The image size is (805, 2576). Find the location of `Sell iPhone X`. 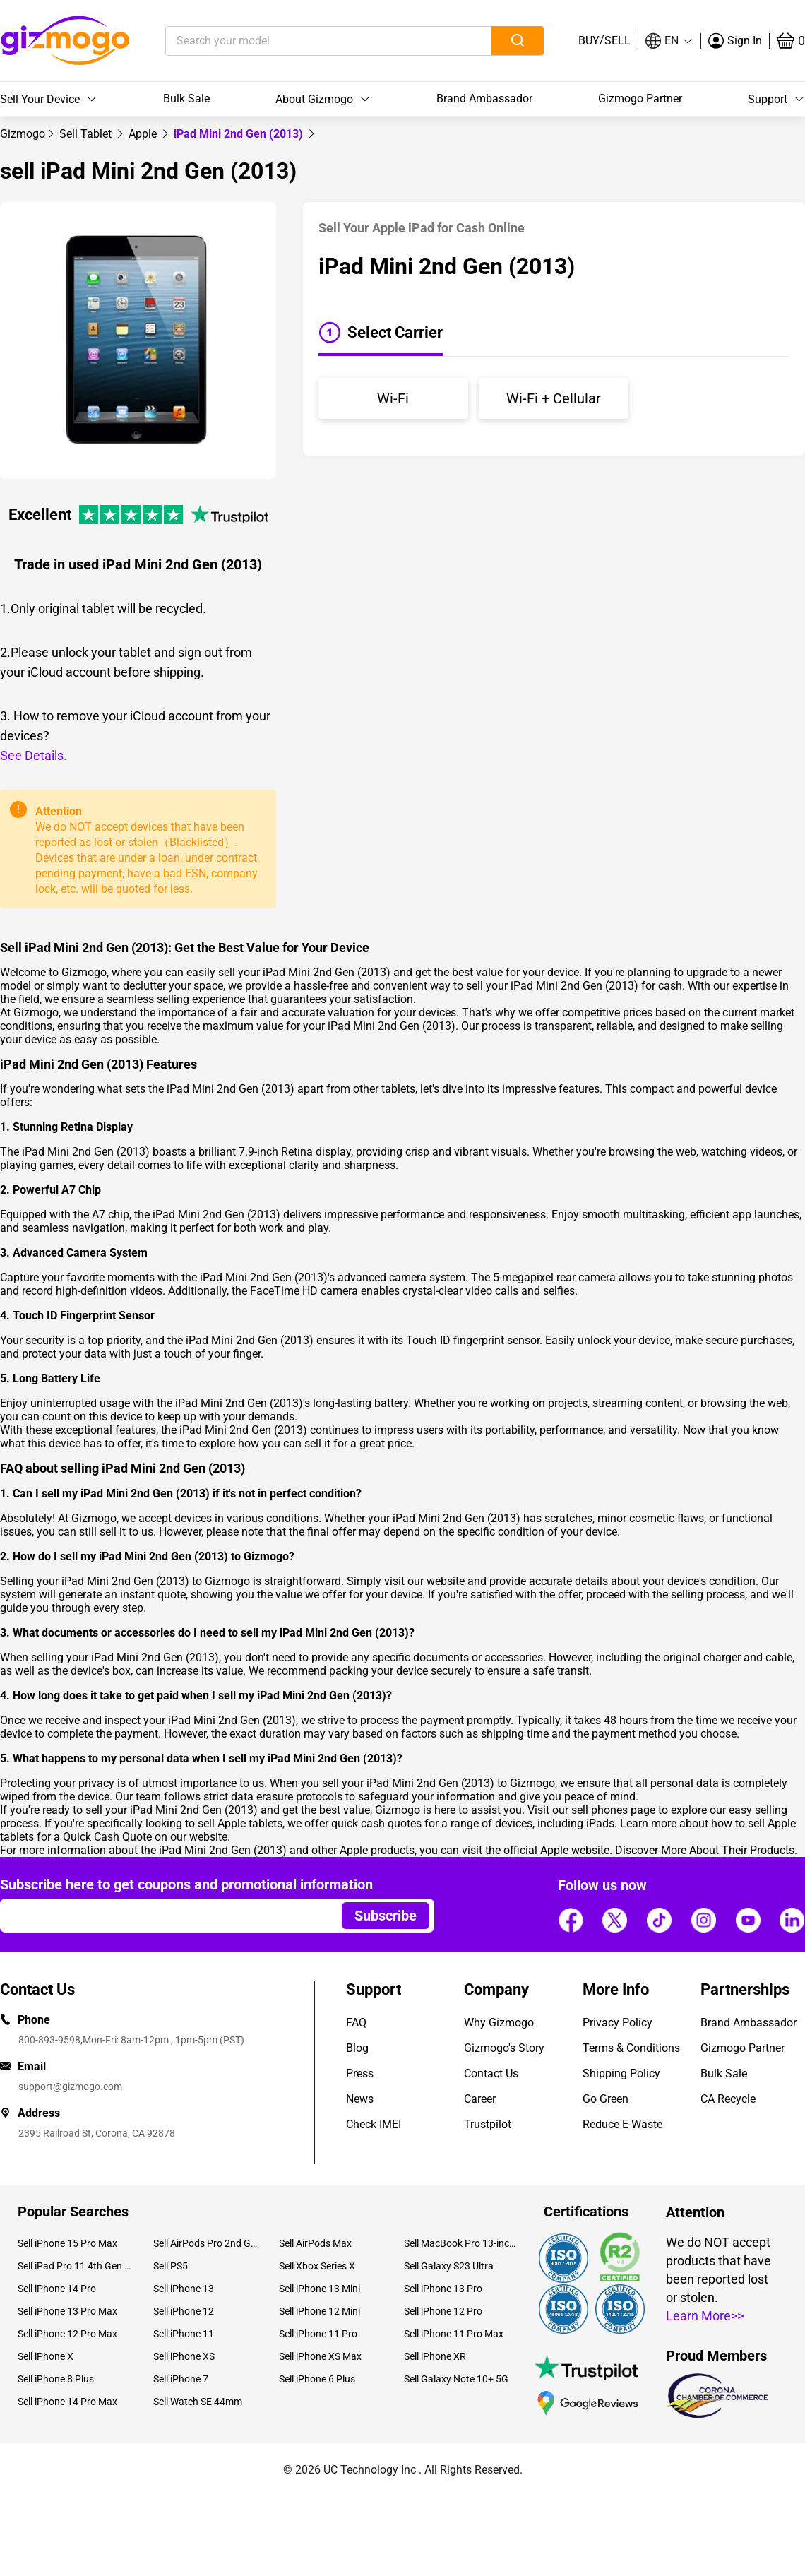

Sell iPhone X is located at coordinates (45, 2356).